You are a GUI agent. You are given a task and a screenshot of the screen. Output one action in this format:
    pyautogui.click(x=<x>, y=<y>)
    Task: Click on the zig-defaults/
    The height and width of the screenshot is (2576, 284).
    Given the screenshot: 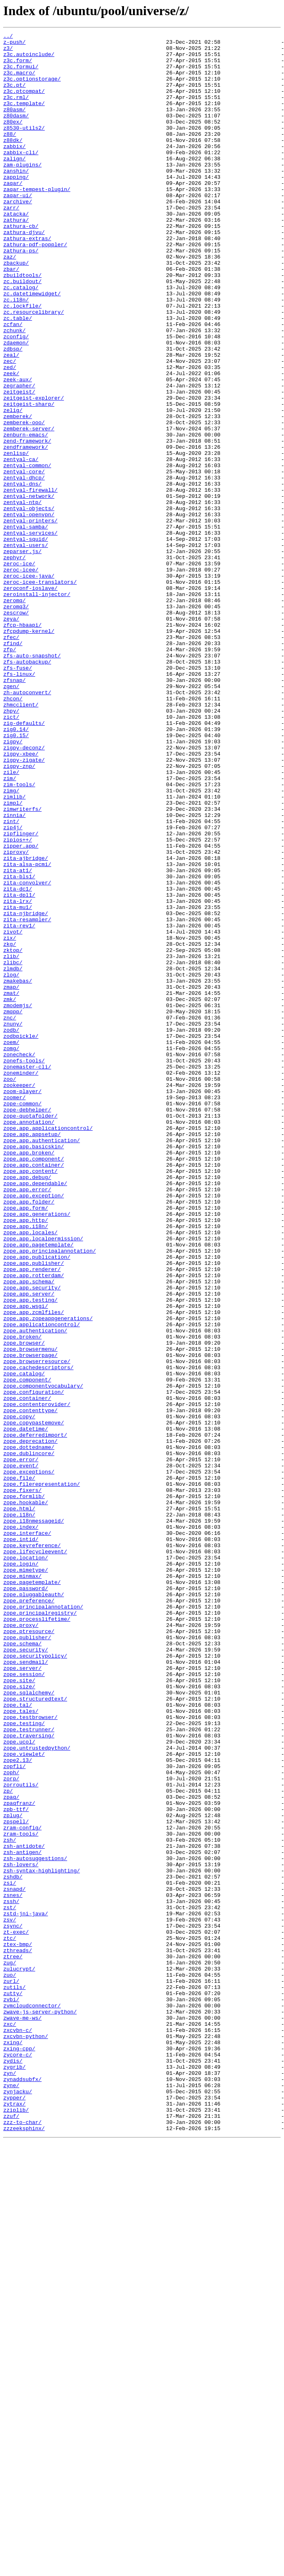 What is the action you would take?
    pyautogui.click(x=24, y=861)
    